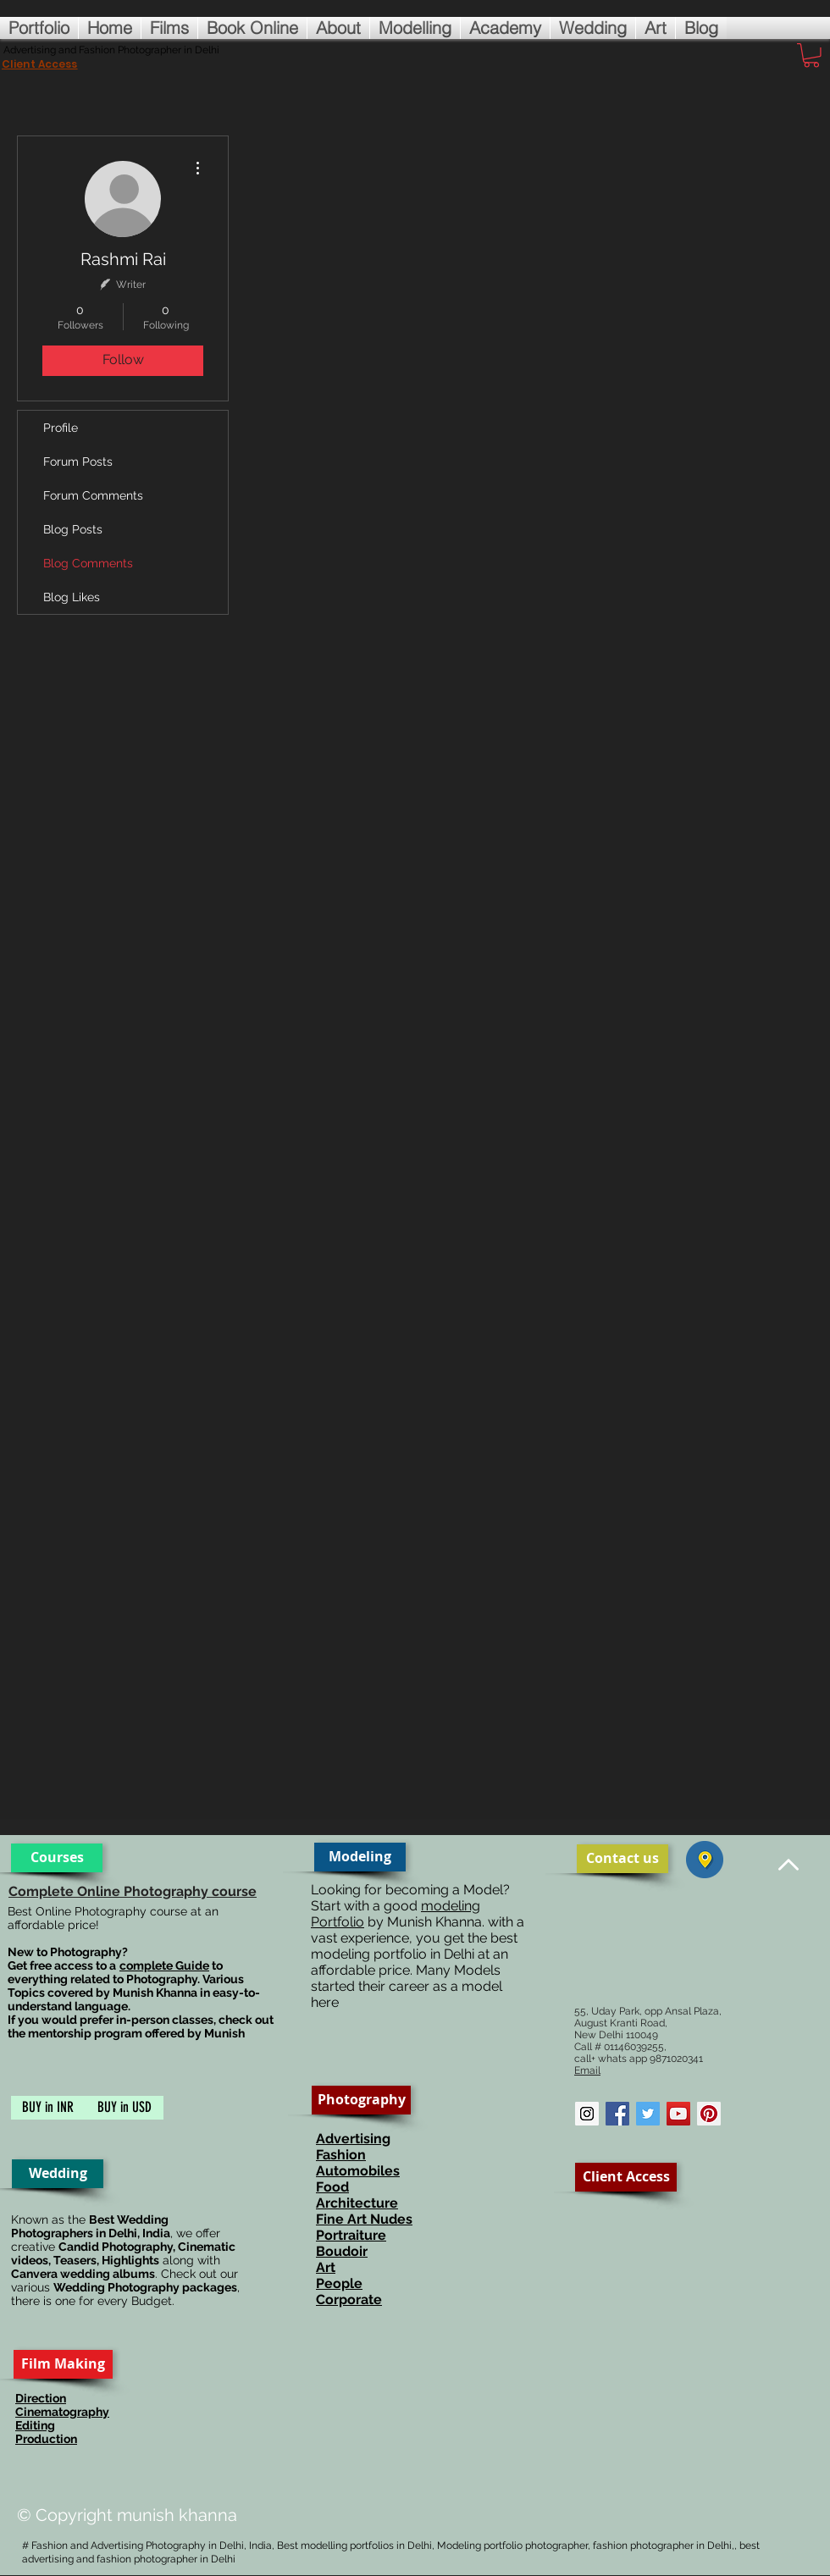  Describe the element at coordinates (124, 2108) in the screenshot. I see `[BUY in USD]` at that location.